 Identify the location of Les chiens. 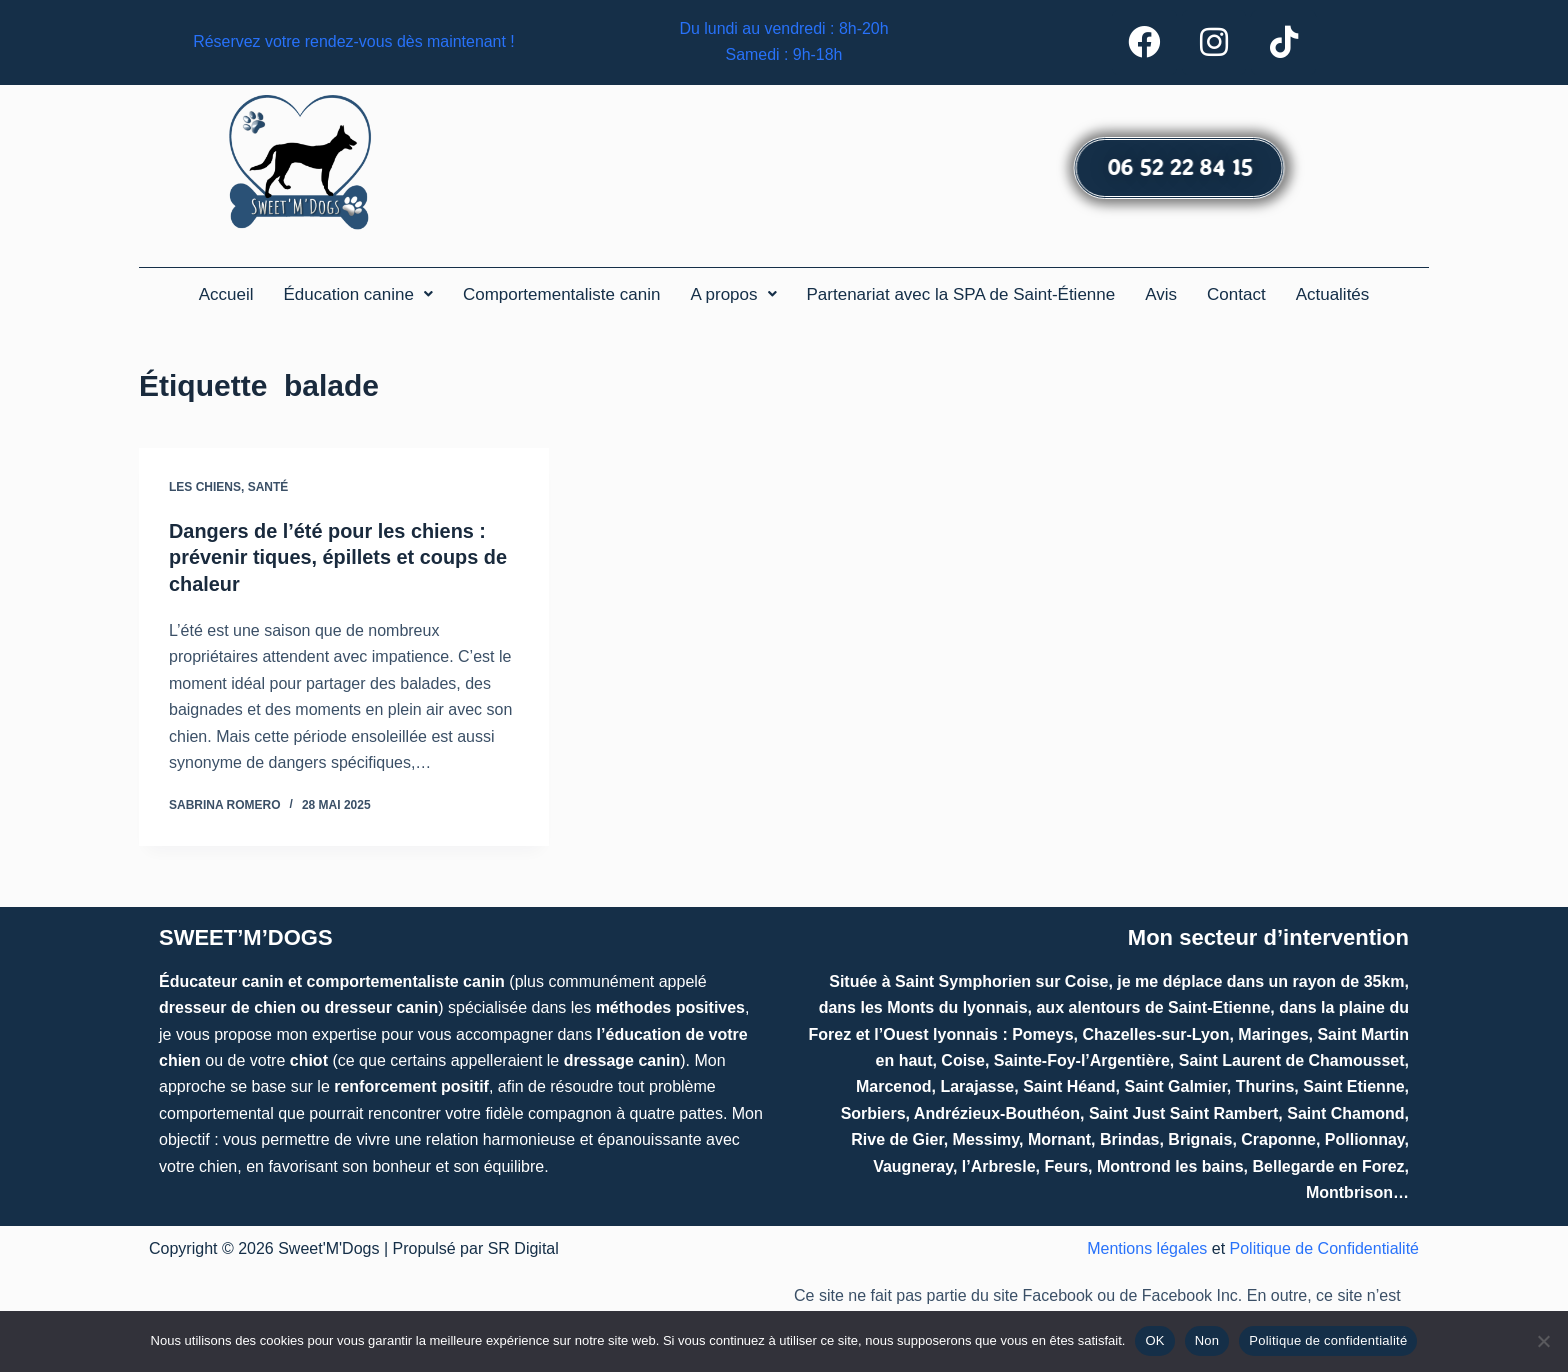
(205, 490).